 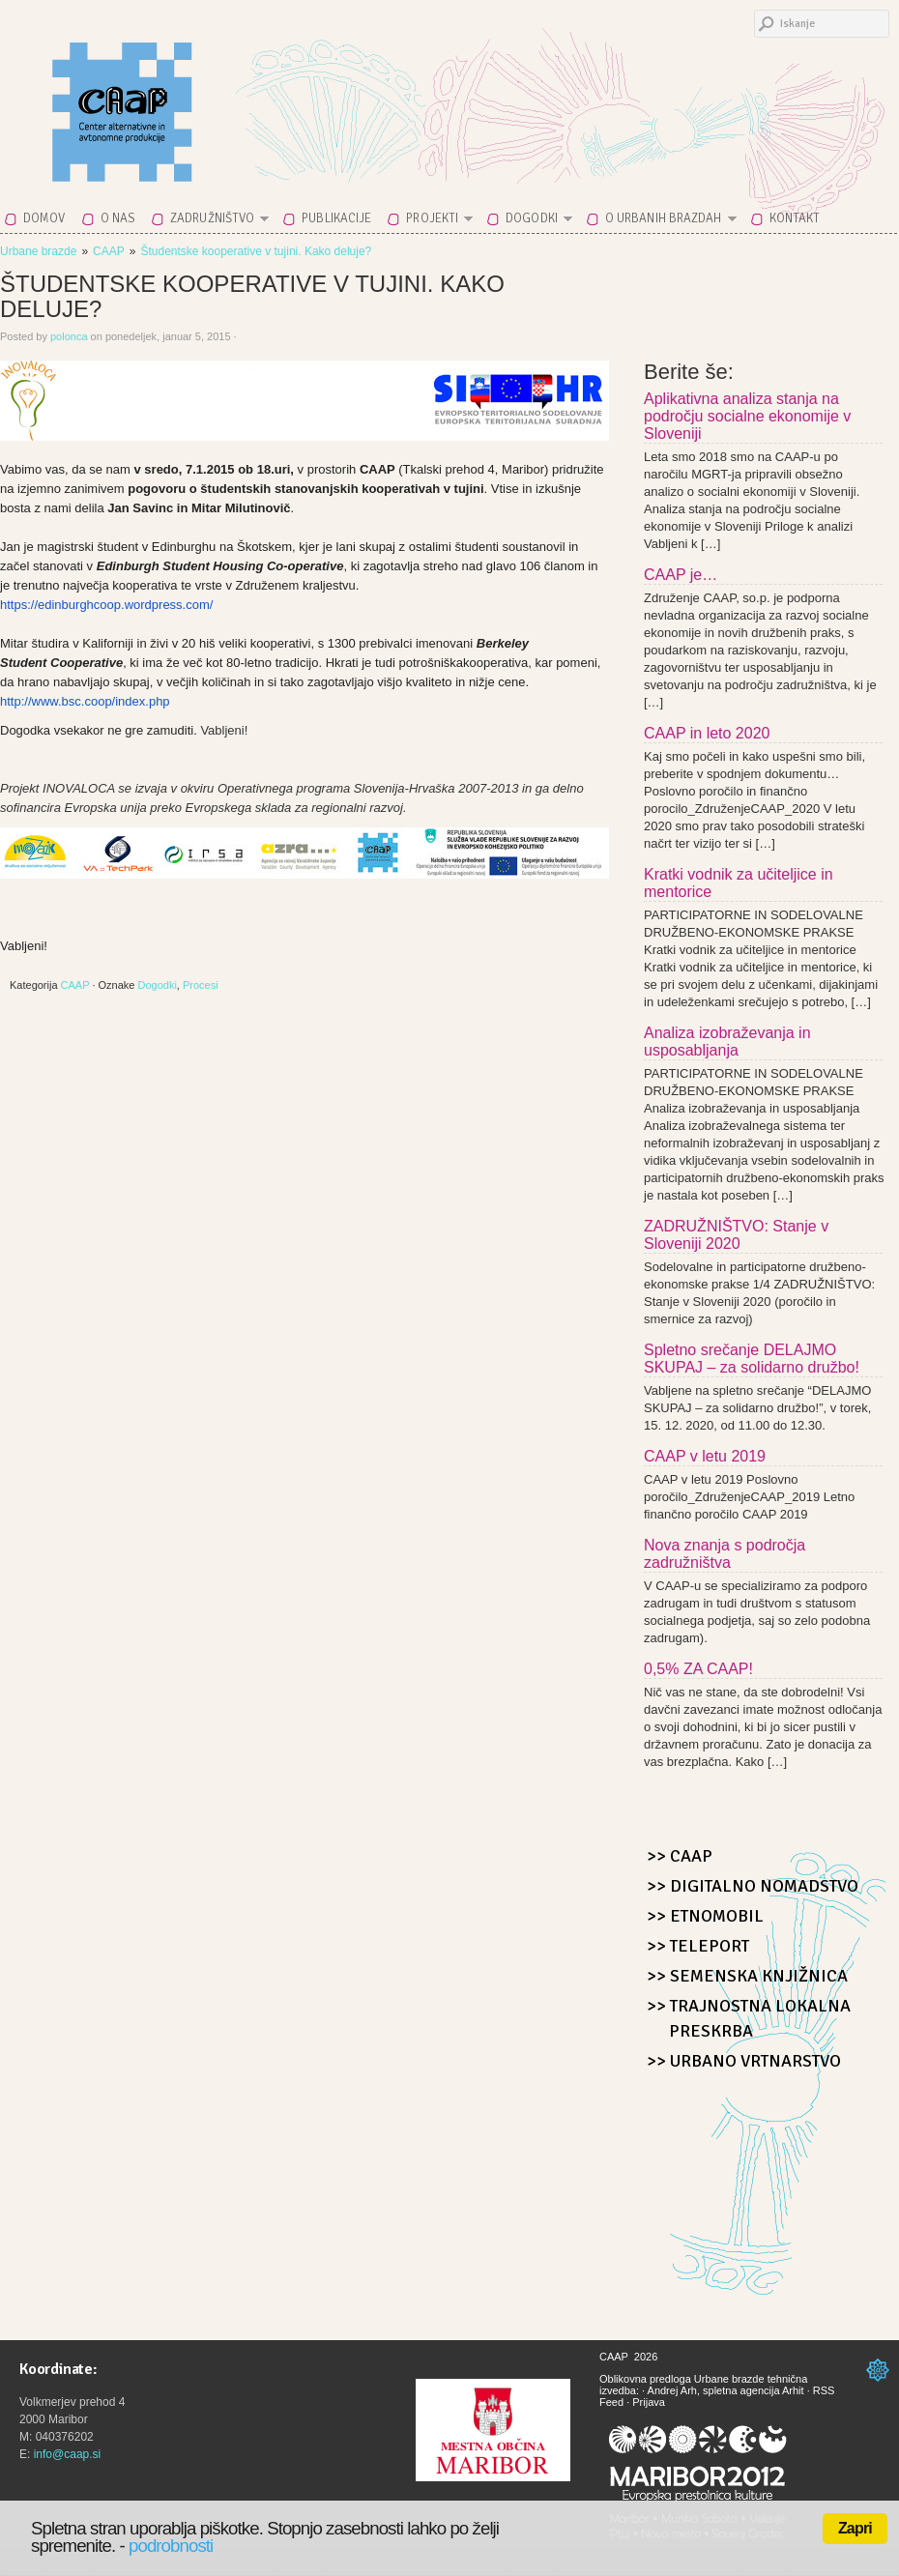 What do you see at coordinates (433, 222) in the screenshot?
I see `Projekti` at bounding box center [433, 222].